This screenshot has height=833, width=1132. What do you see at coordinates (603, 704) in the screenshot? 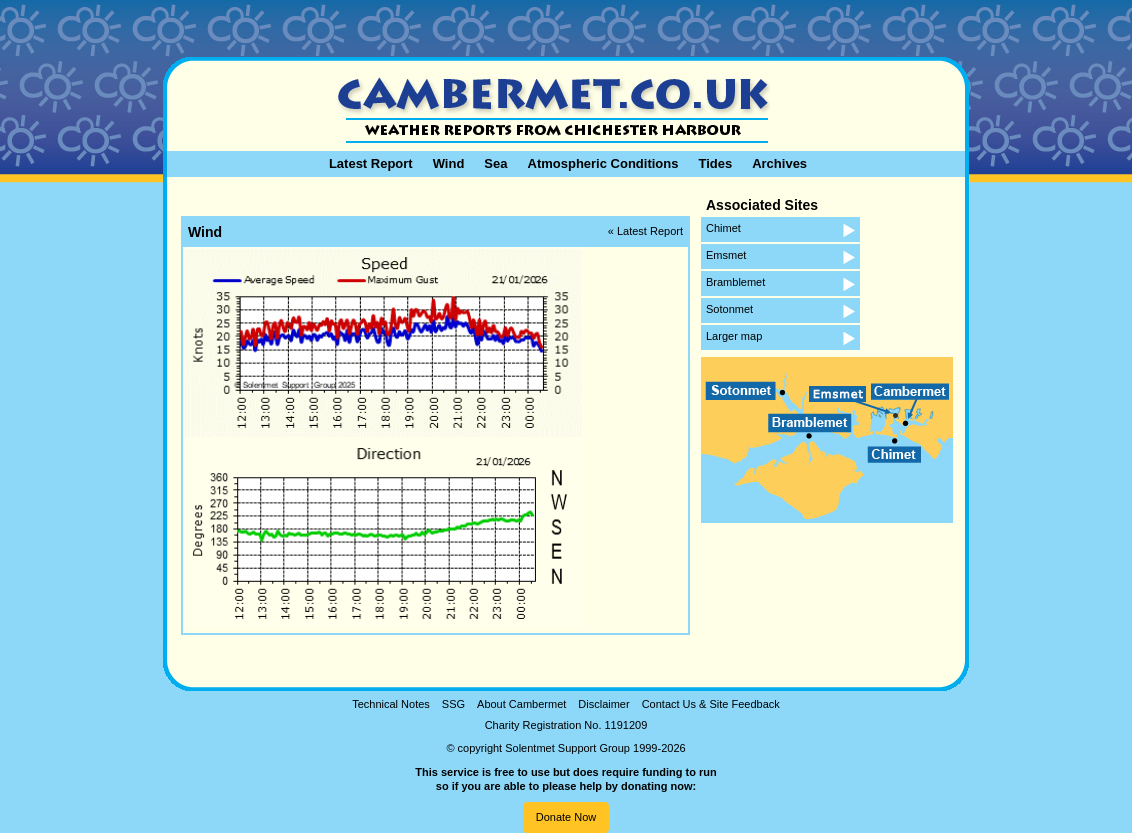
I see `Disclaimer` at bounding box center [603, 704].